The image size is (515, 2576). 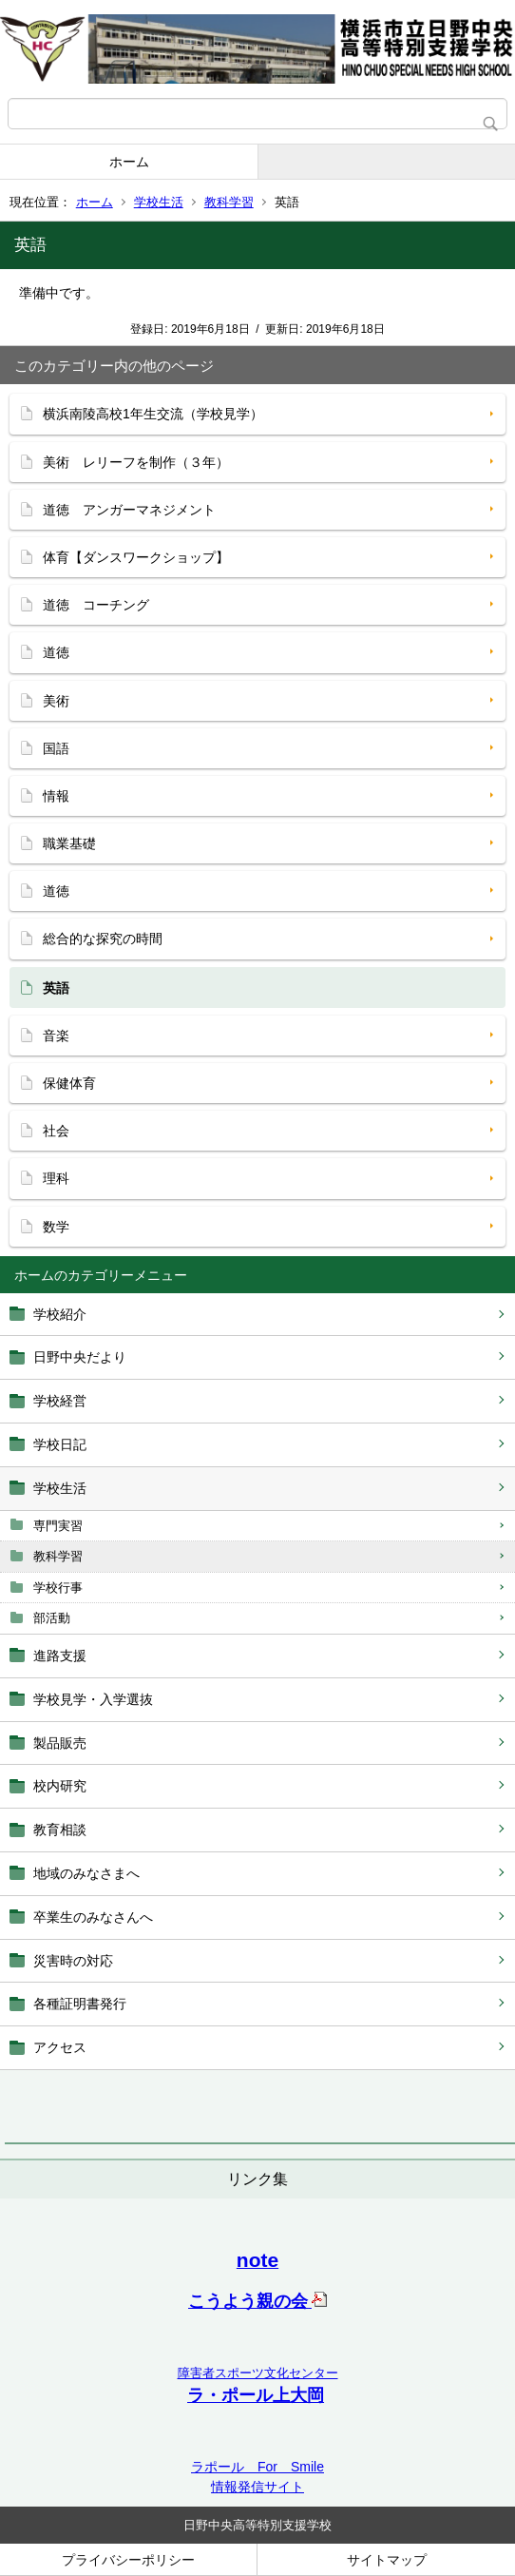 What do you see at coordinates (56, 1226) in the screenshot?
I see `数学` at bounding box center [56, 1226].